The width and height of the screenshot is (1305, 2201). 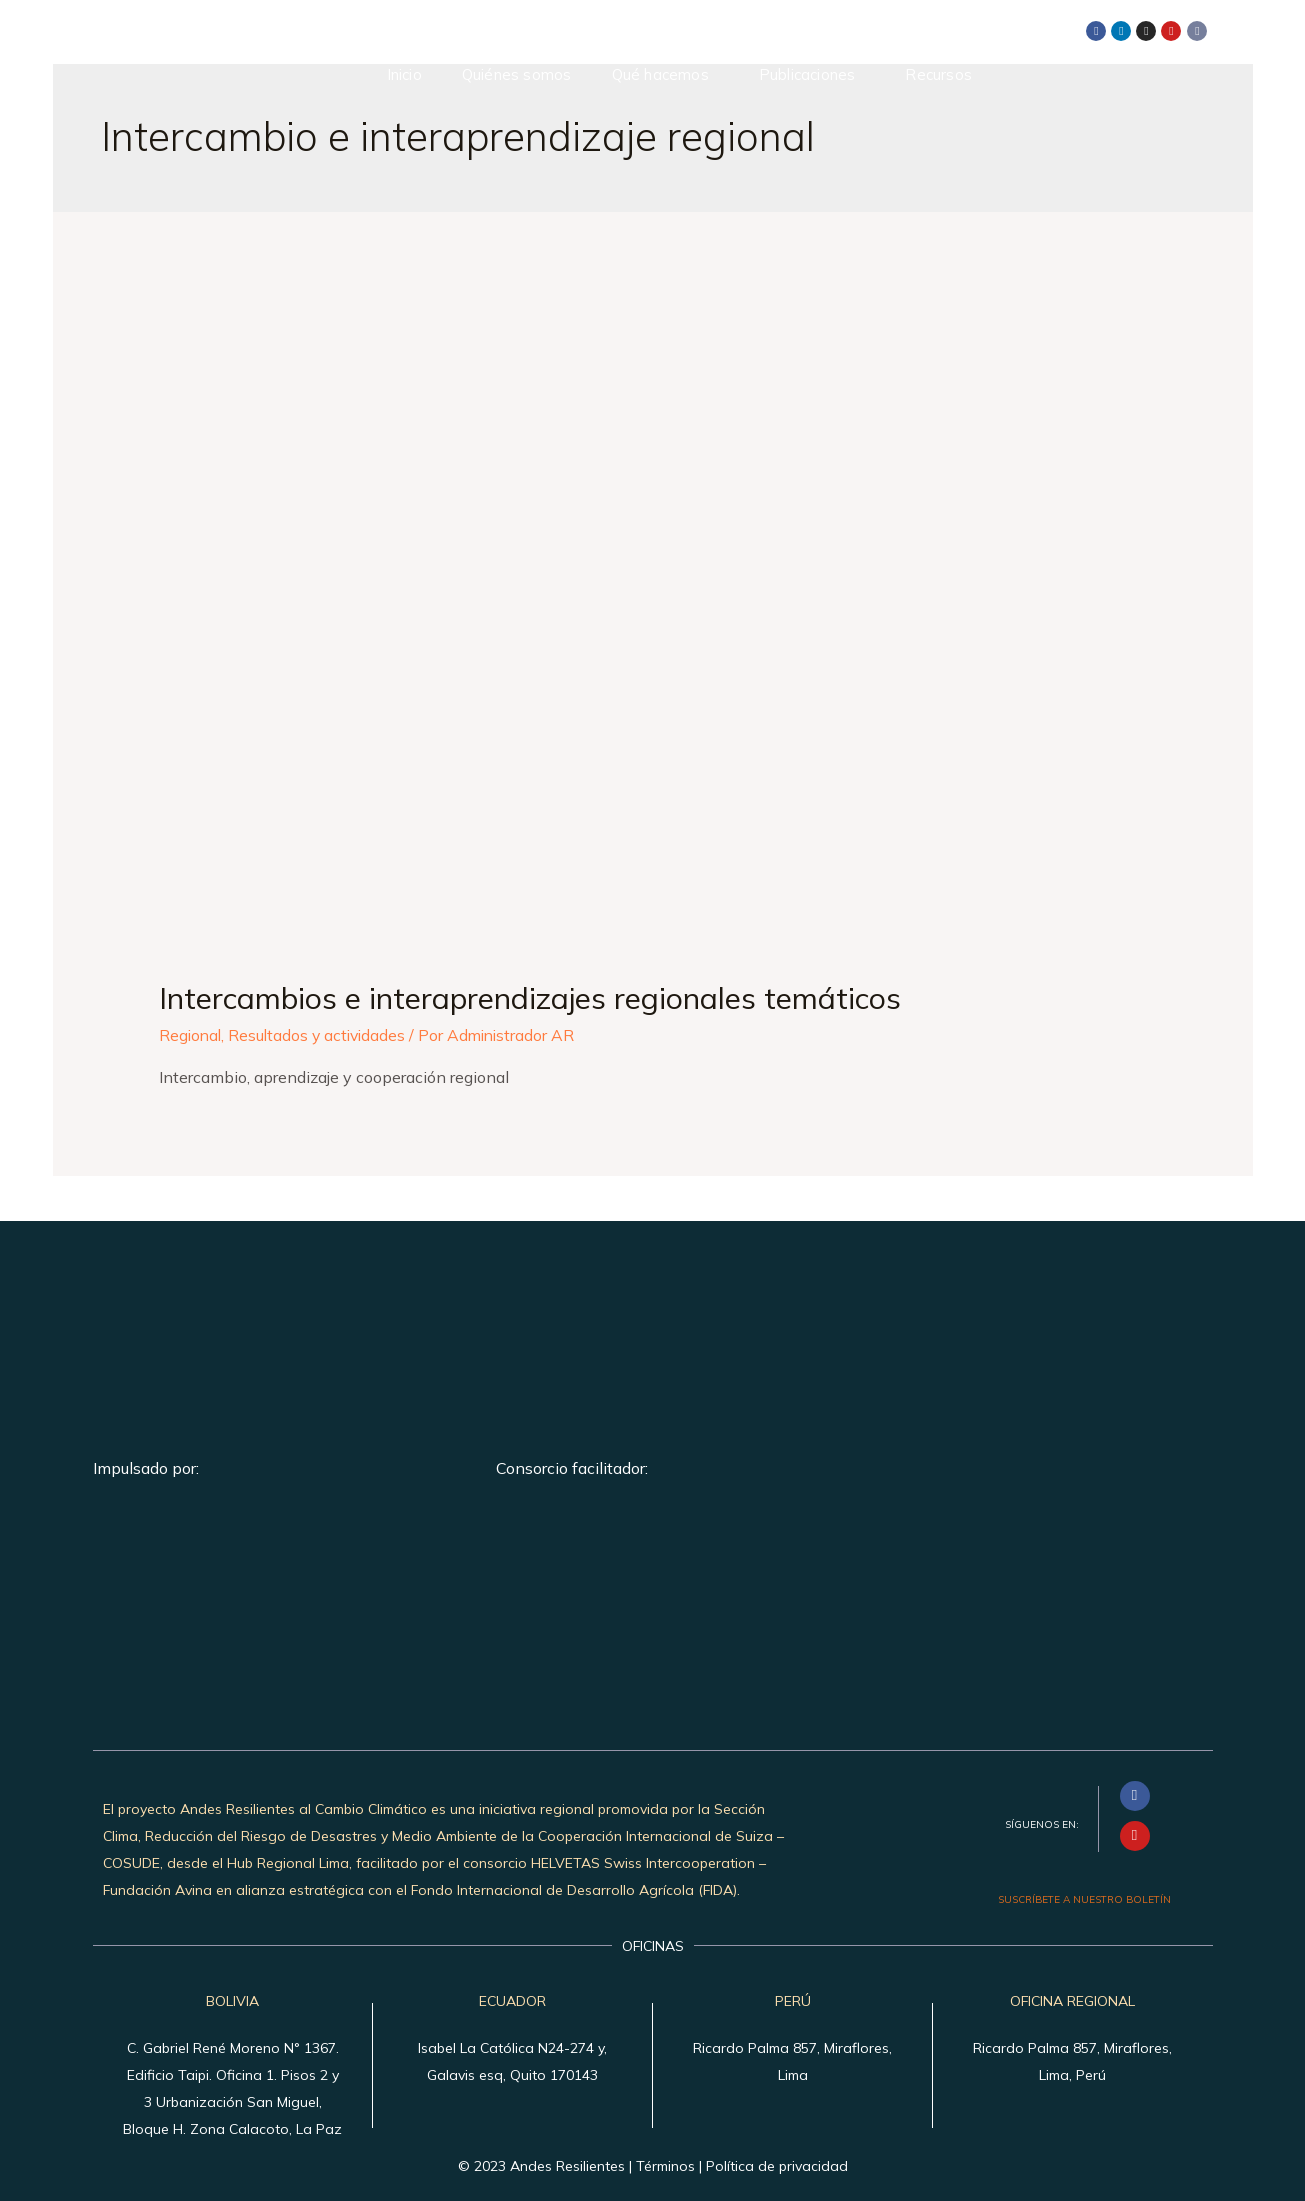 I want to click on Regional, so click(x=191, y=1035).